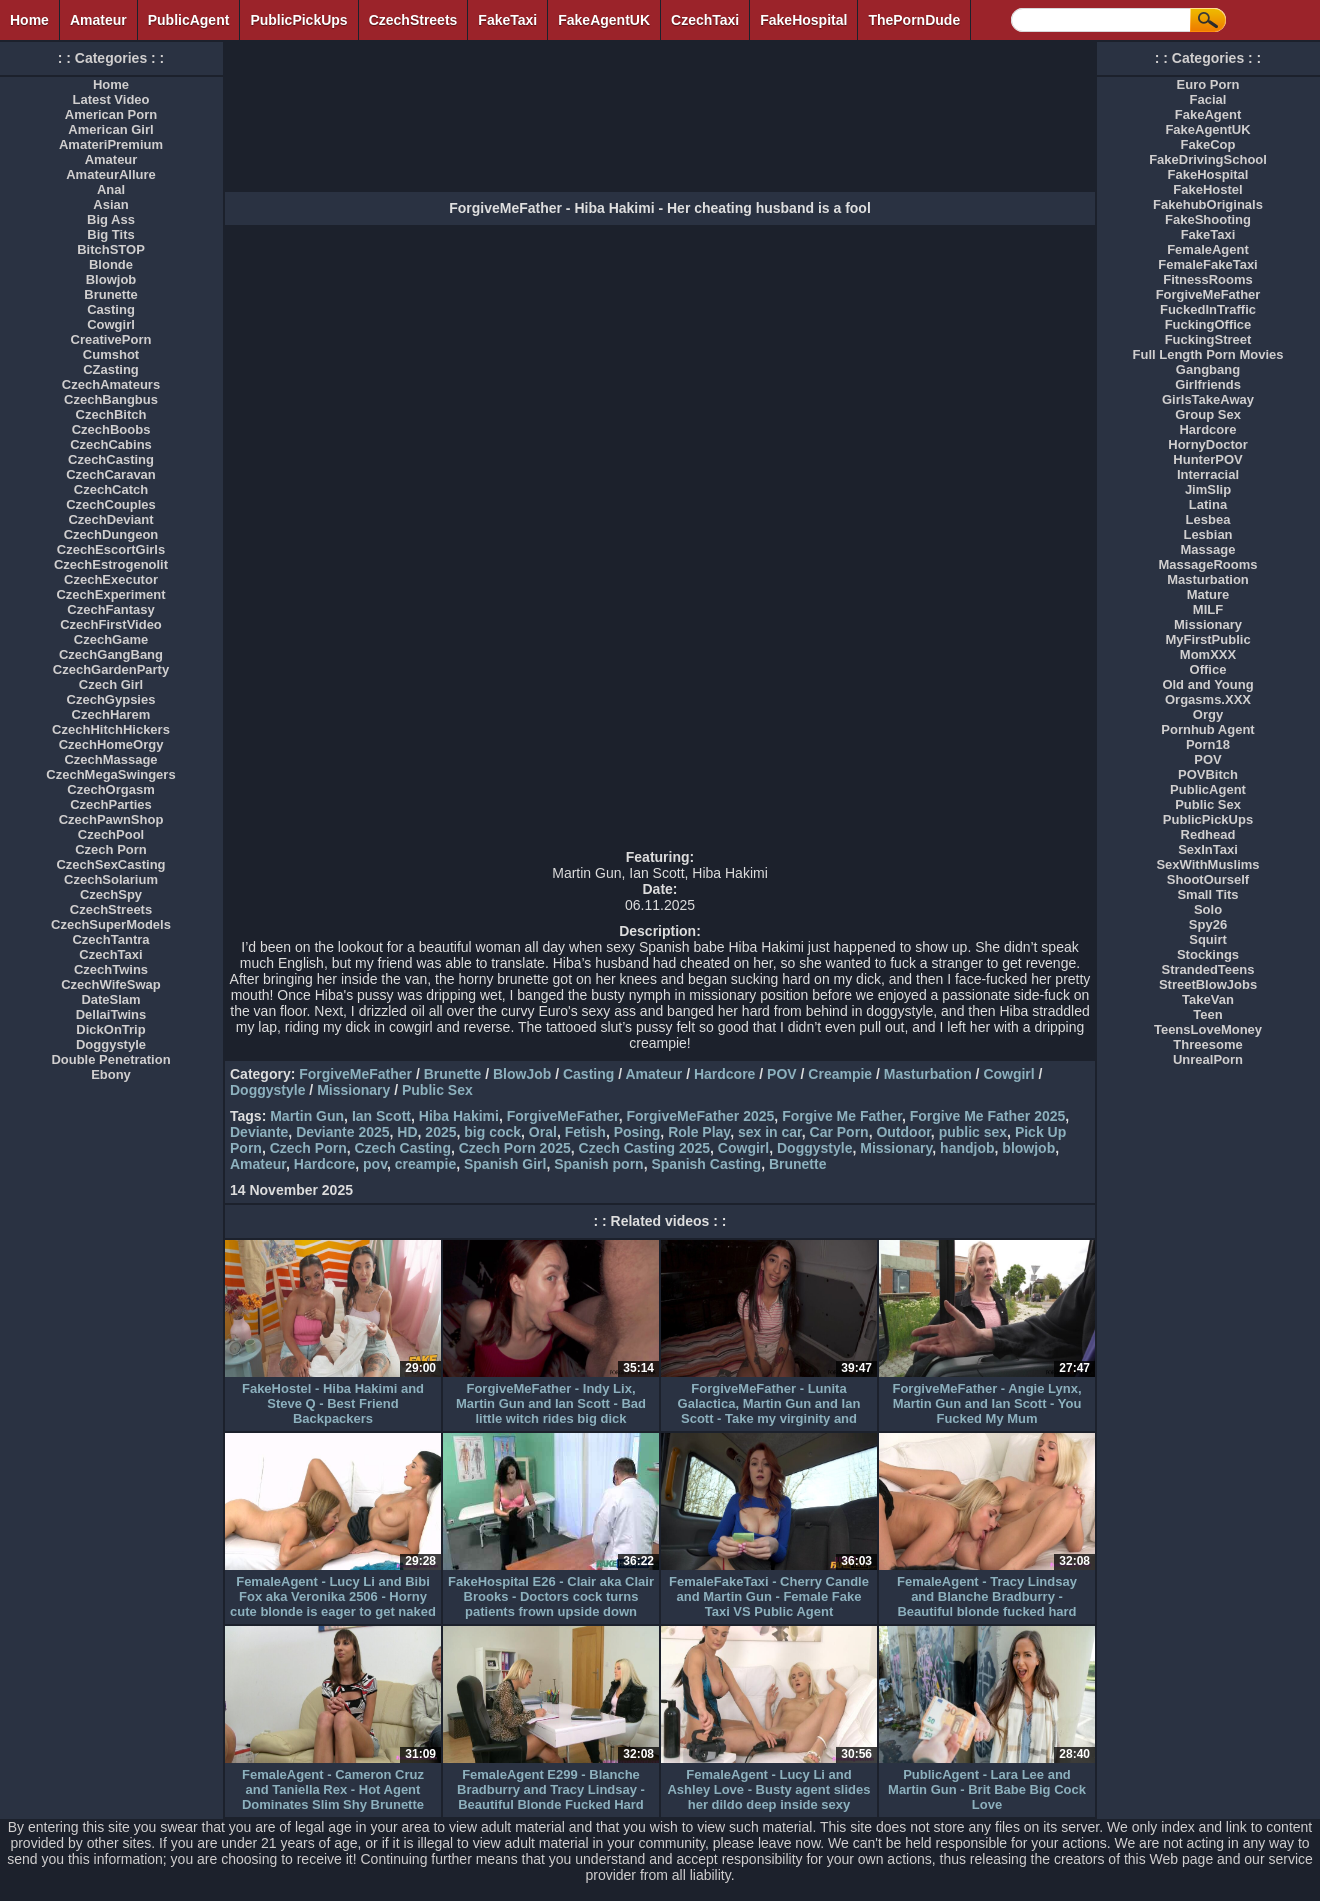 This screenshot has width=1320, height=1901. I want to click on Spanish Casting, so click(706, 1164).